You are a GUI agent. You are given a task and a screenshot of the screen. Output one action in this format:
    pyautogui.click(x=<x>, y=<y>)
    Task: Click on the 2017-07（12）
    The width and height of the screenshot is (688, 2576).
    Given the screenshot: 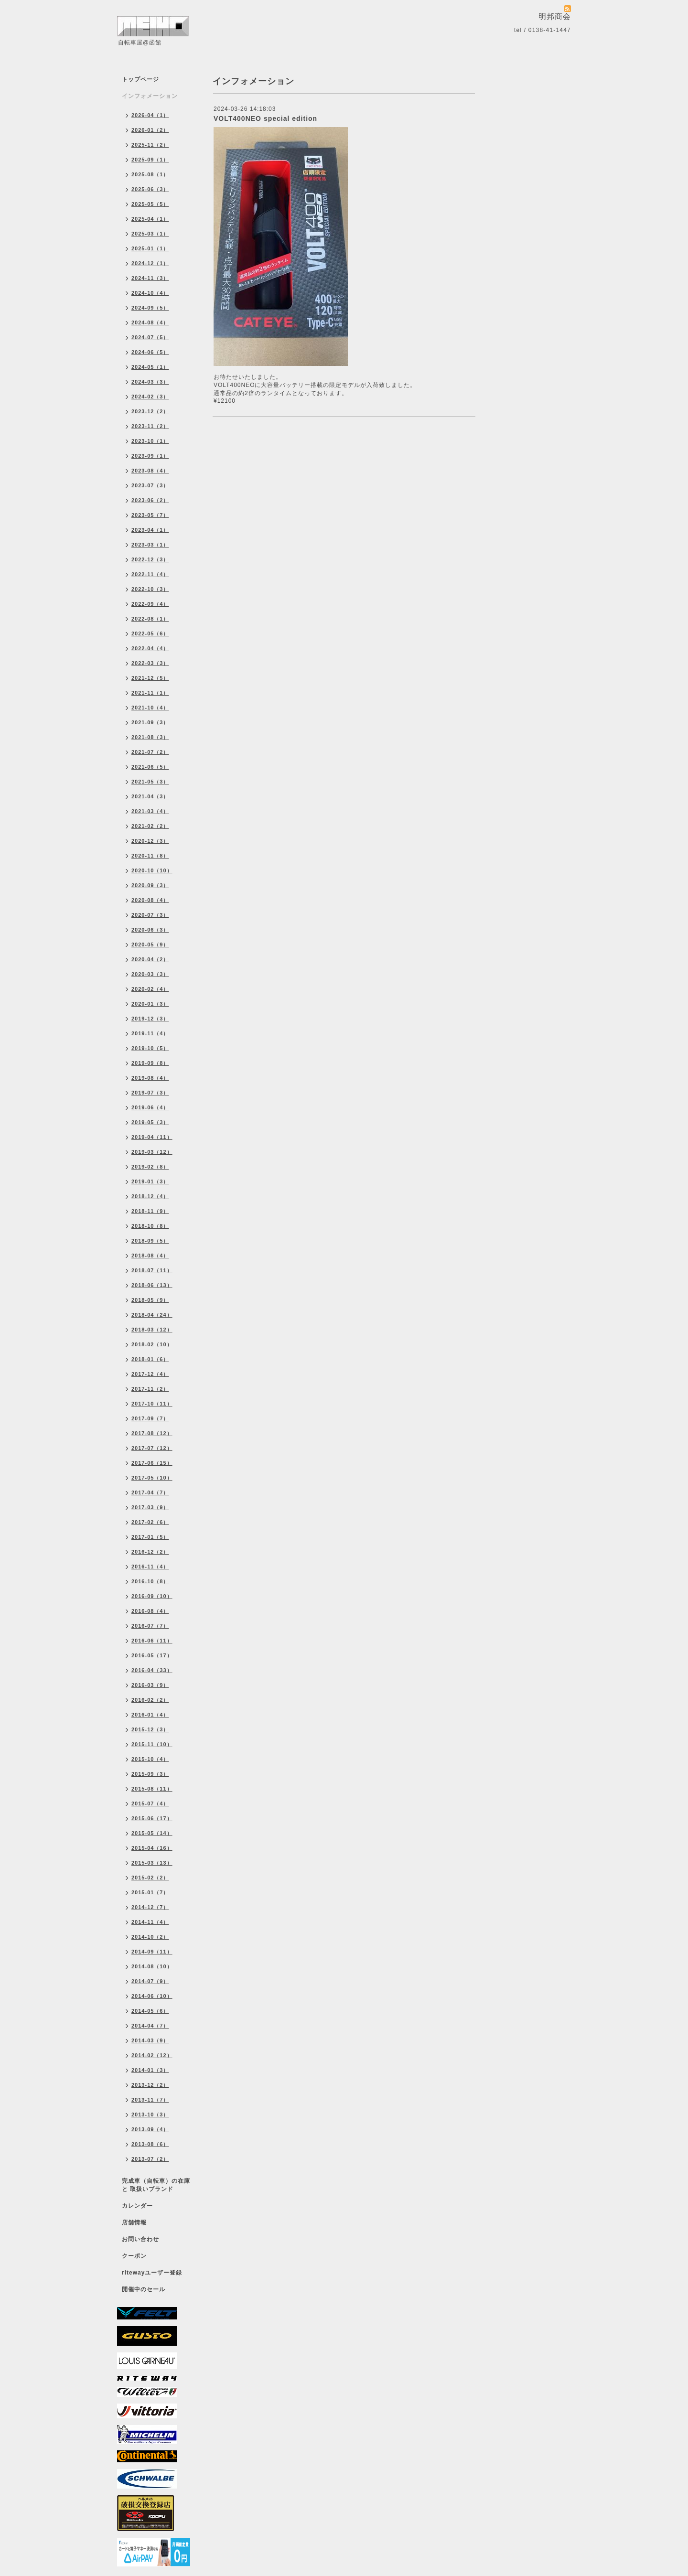 What is the action you would take?
    pyautogui.click(x=151, y=1448)
    